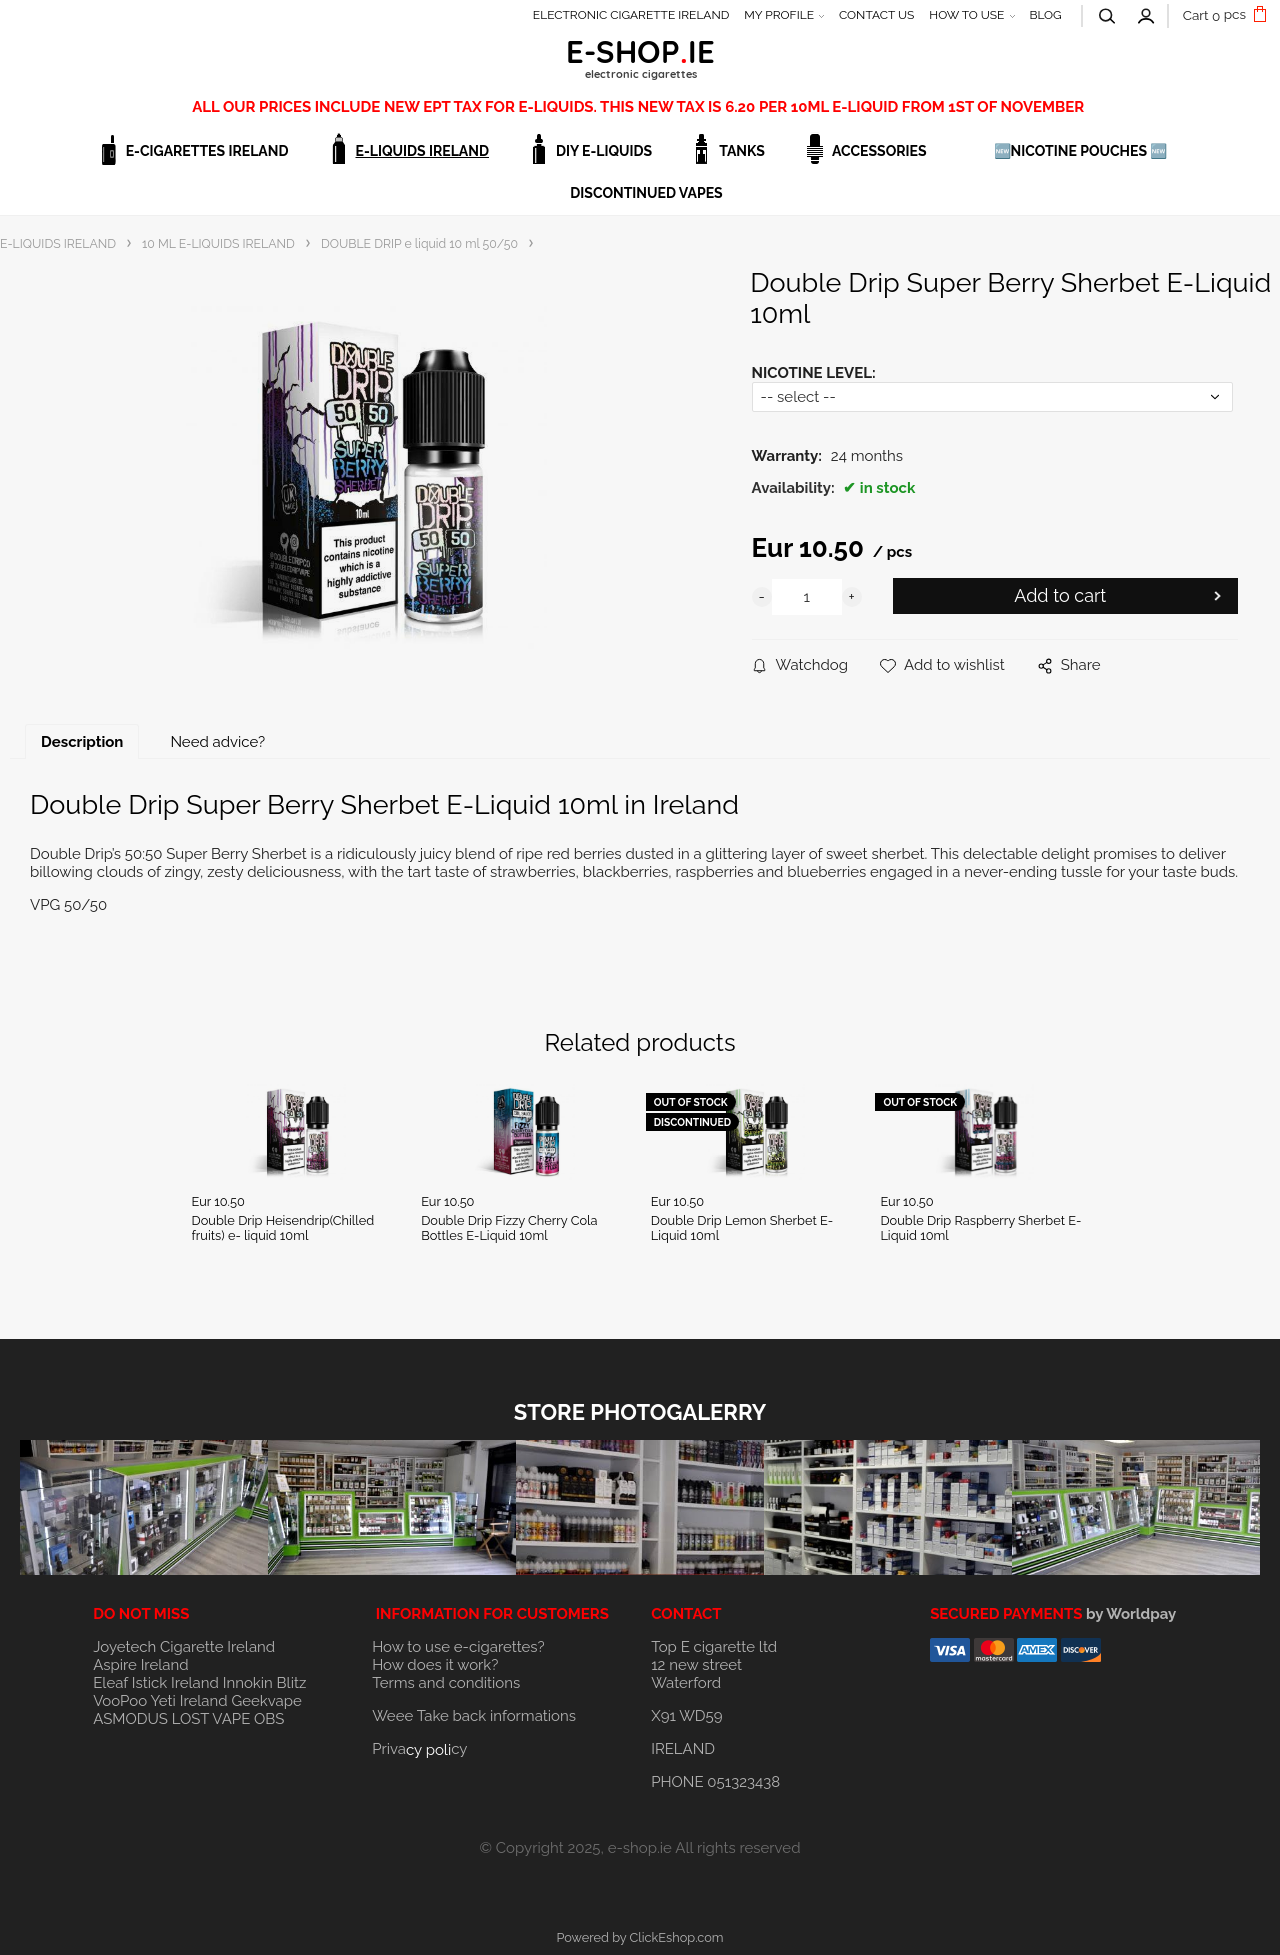  Describe the element at coordinates (157, 1683) in the screenshot. I see `Eleaf Istick Ireland` at that location.